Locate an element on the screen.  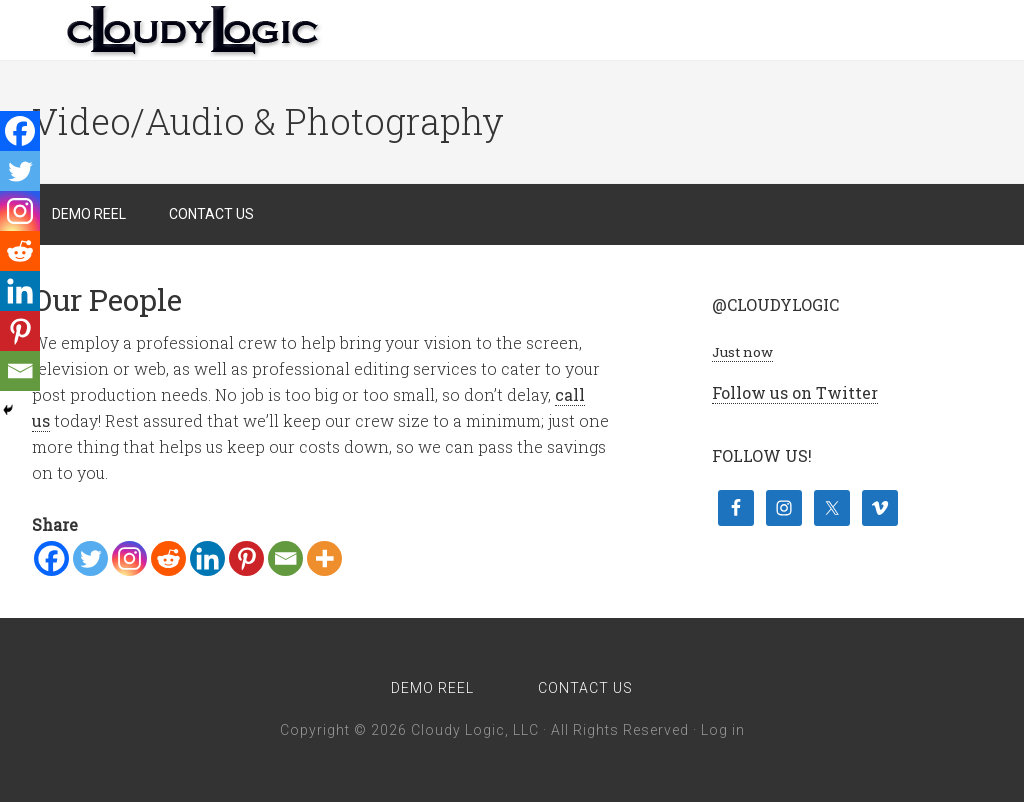
[Linkedin] is located at coordinates (207, 558).